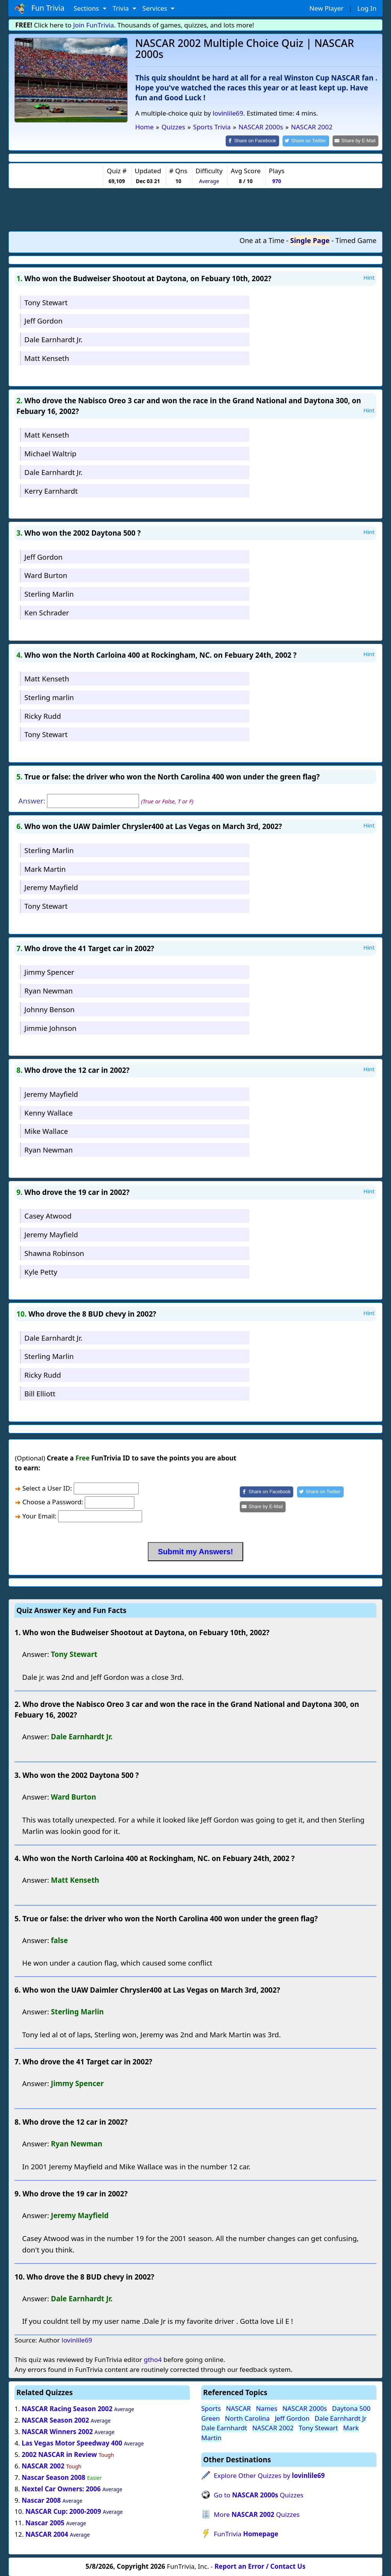  Describe the element at coordinates (351, 2408) in the screenshot. I see `Daytona 500` at that location.